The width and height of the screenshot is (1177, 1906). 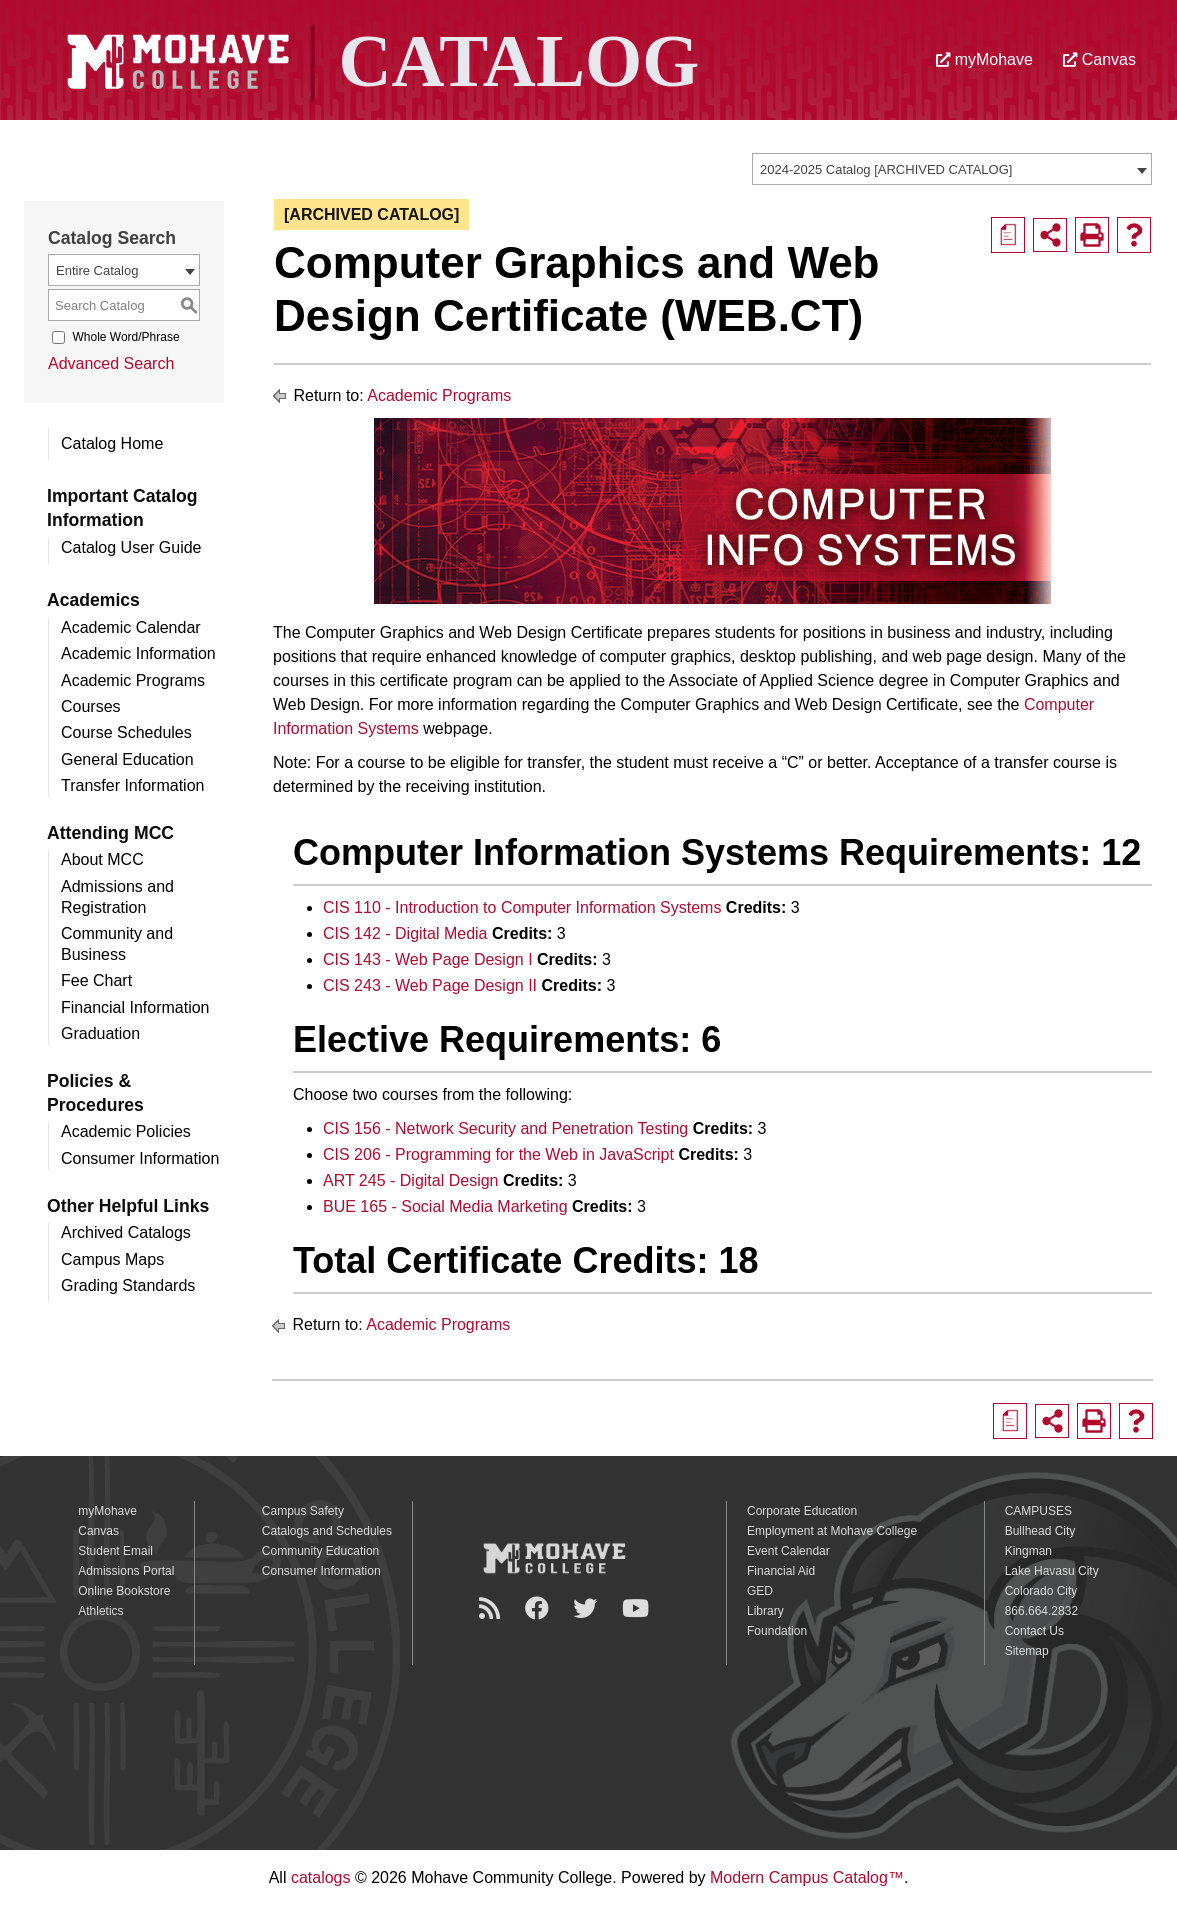 What do you see at coordinates (1028, 1551) in the screenshot?
I see `Kingman` at bounding box center [1028, 1551].